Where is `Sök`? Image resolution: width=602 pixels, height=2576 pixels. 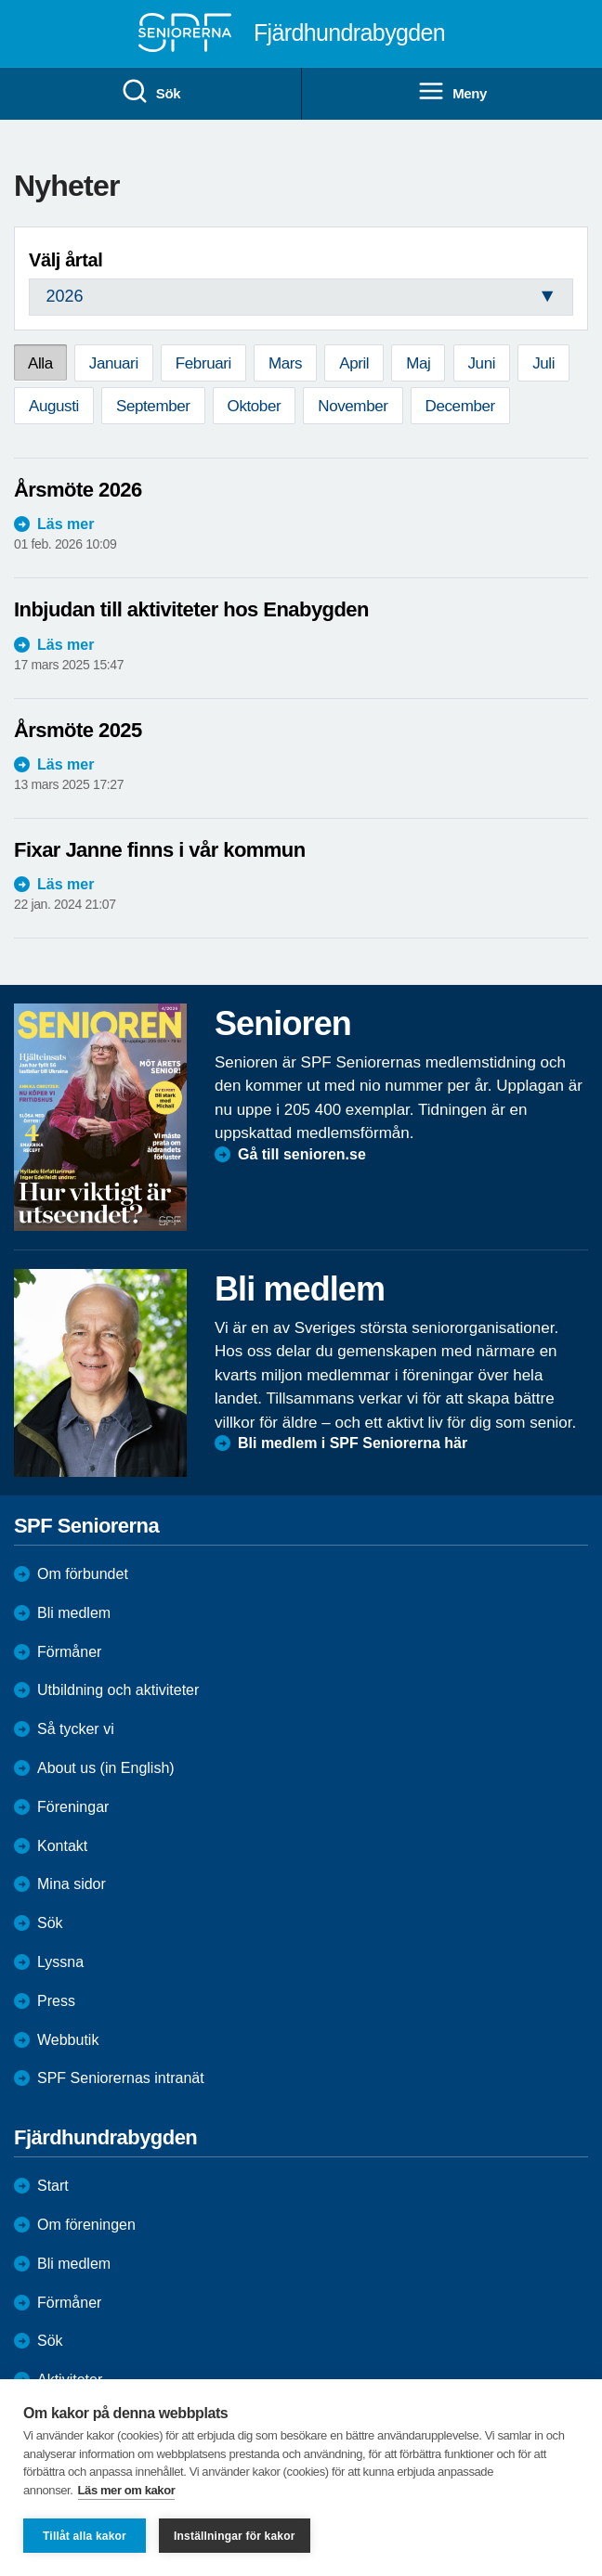
Sök is located at coordinates (50, 2341).